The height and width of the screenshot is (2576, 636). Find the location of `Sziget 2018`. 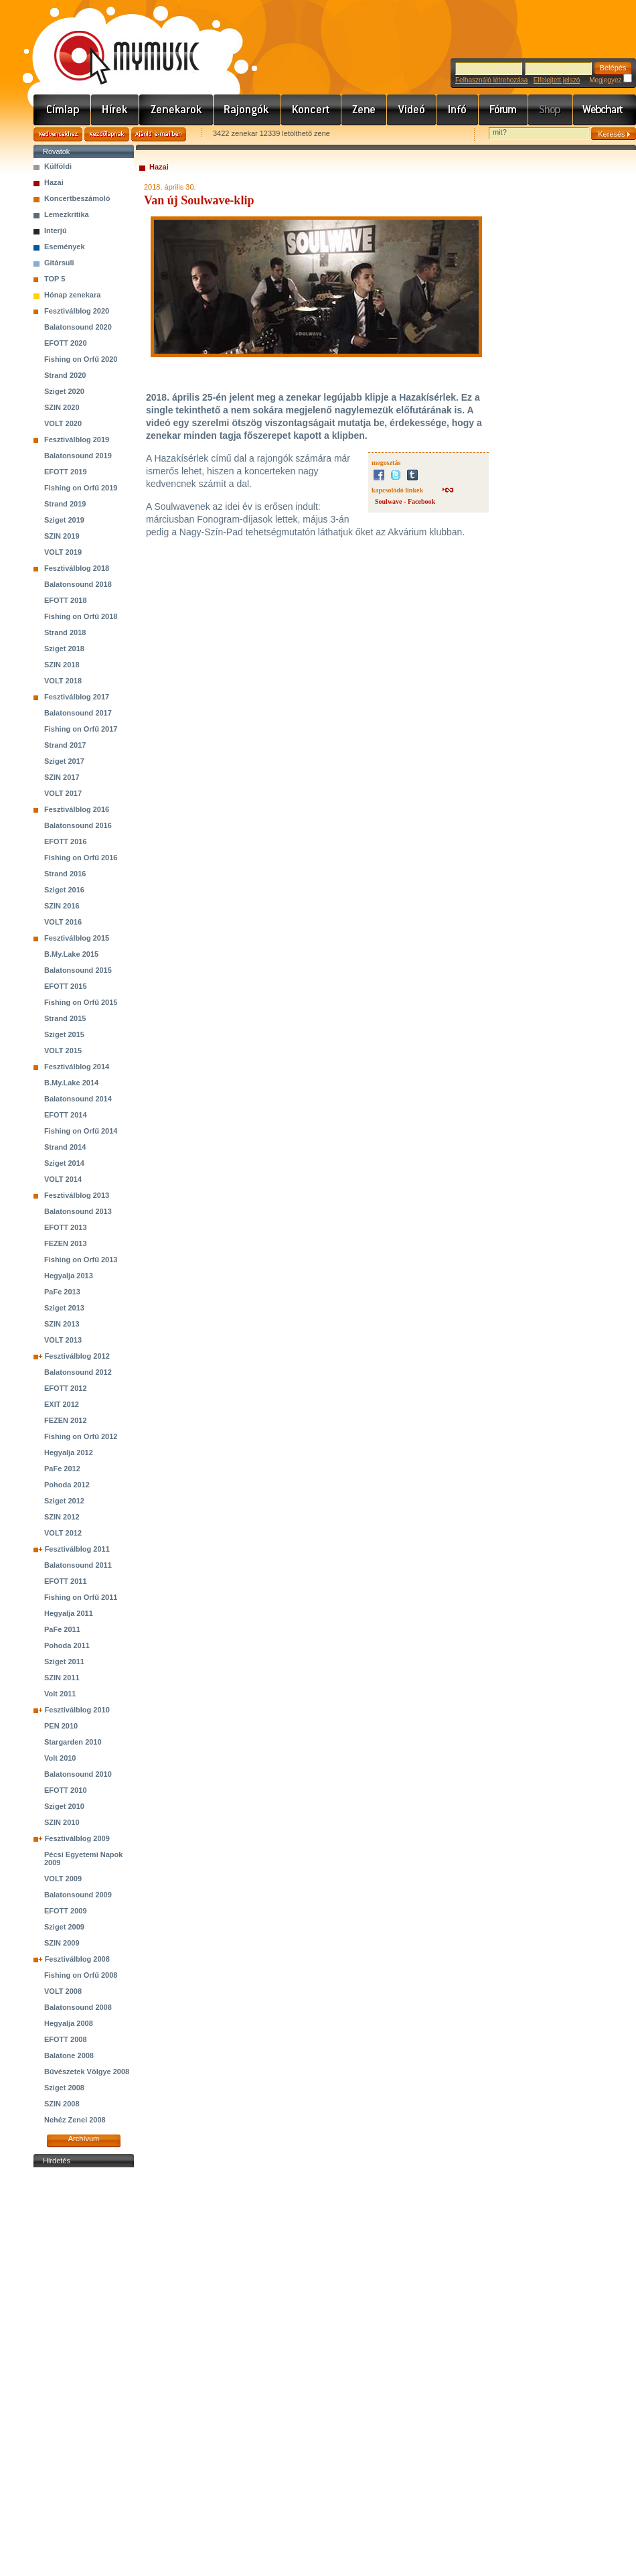

Sziget 2018 is located at coordinates (64, 649).